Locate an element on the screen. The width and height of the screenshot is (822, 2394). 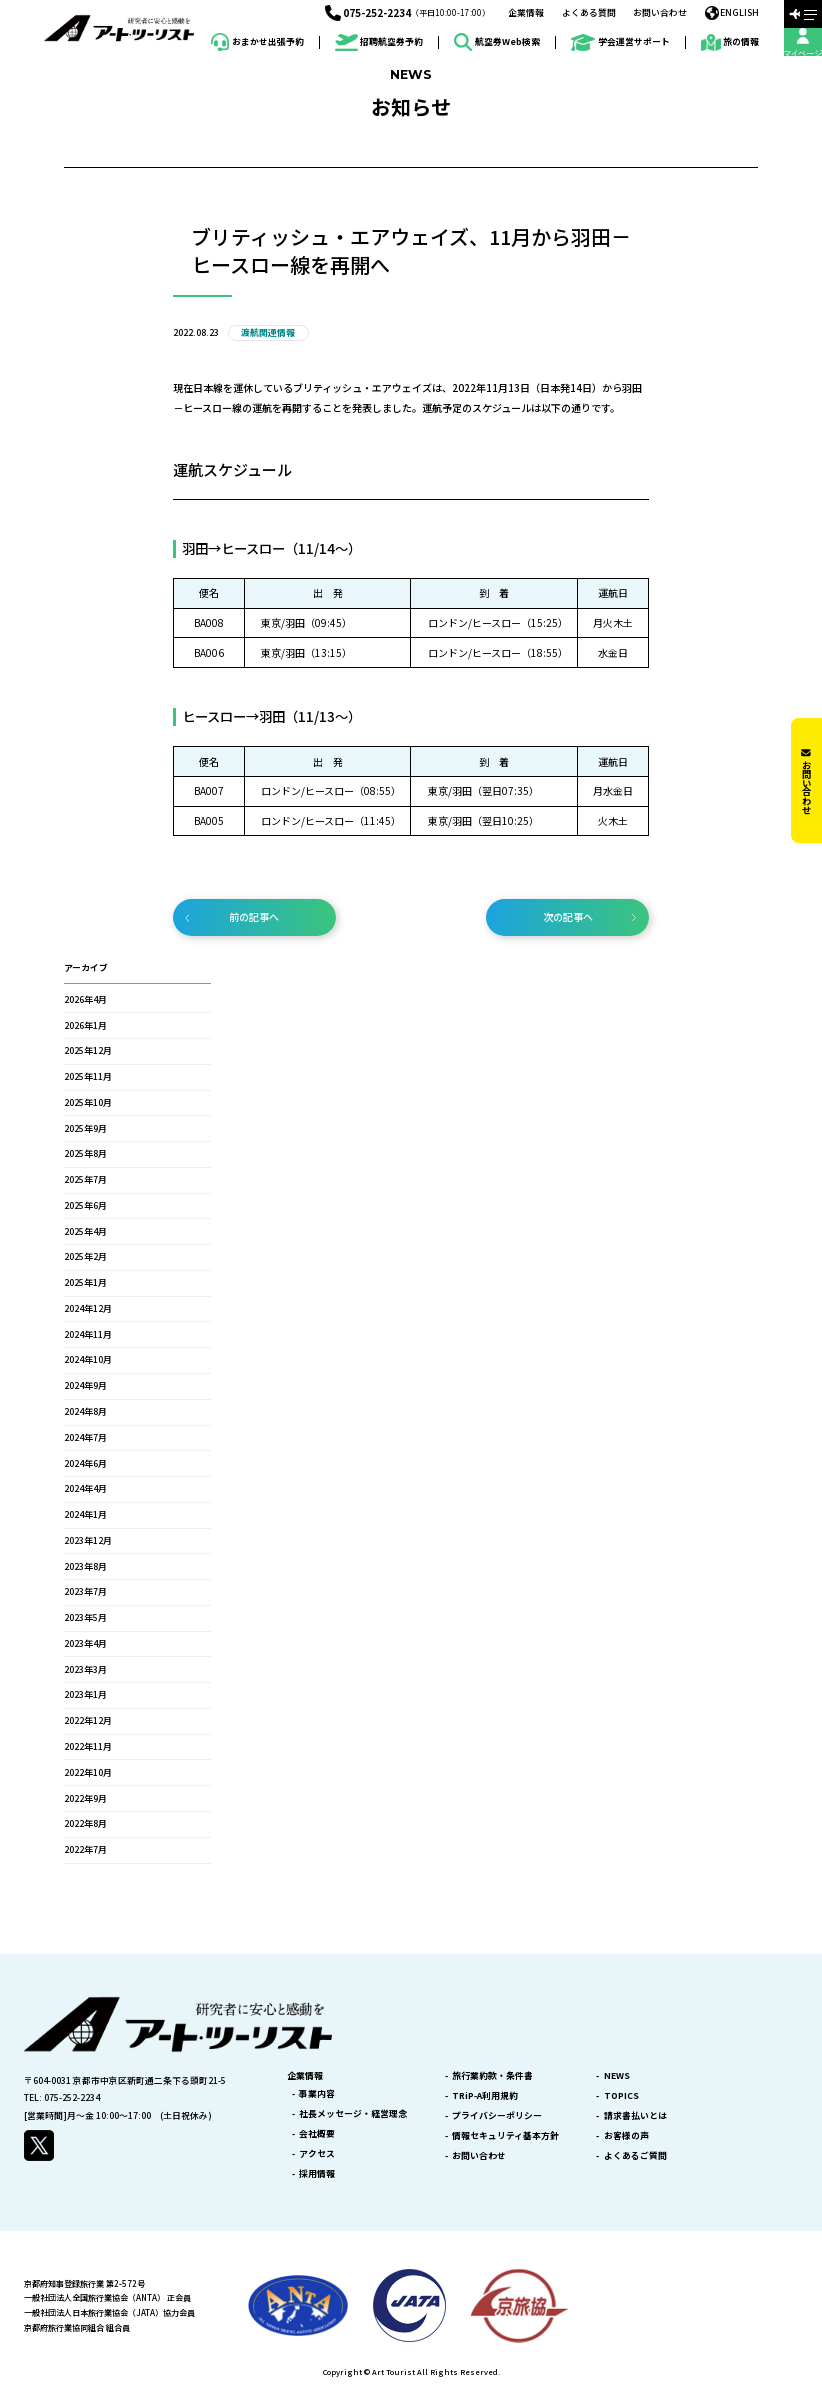
ENGLISH is located at coordinates (732, 13).